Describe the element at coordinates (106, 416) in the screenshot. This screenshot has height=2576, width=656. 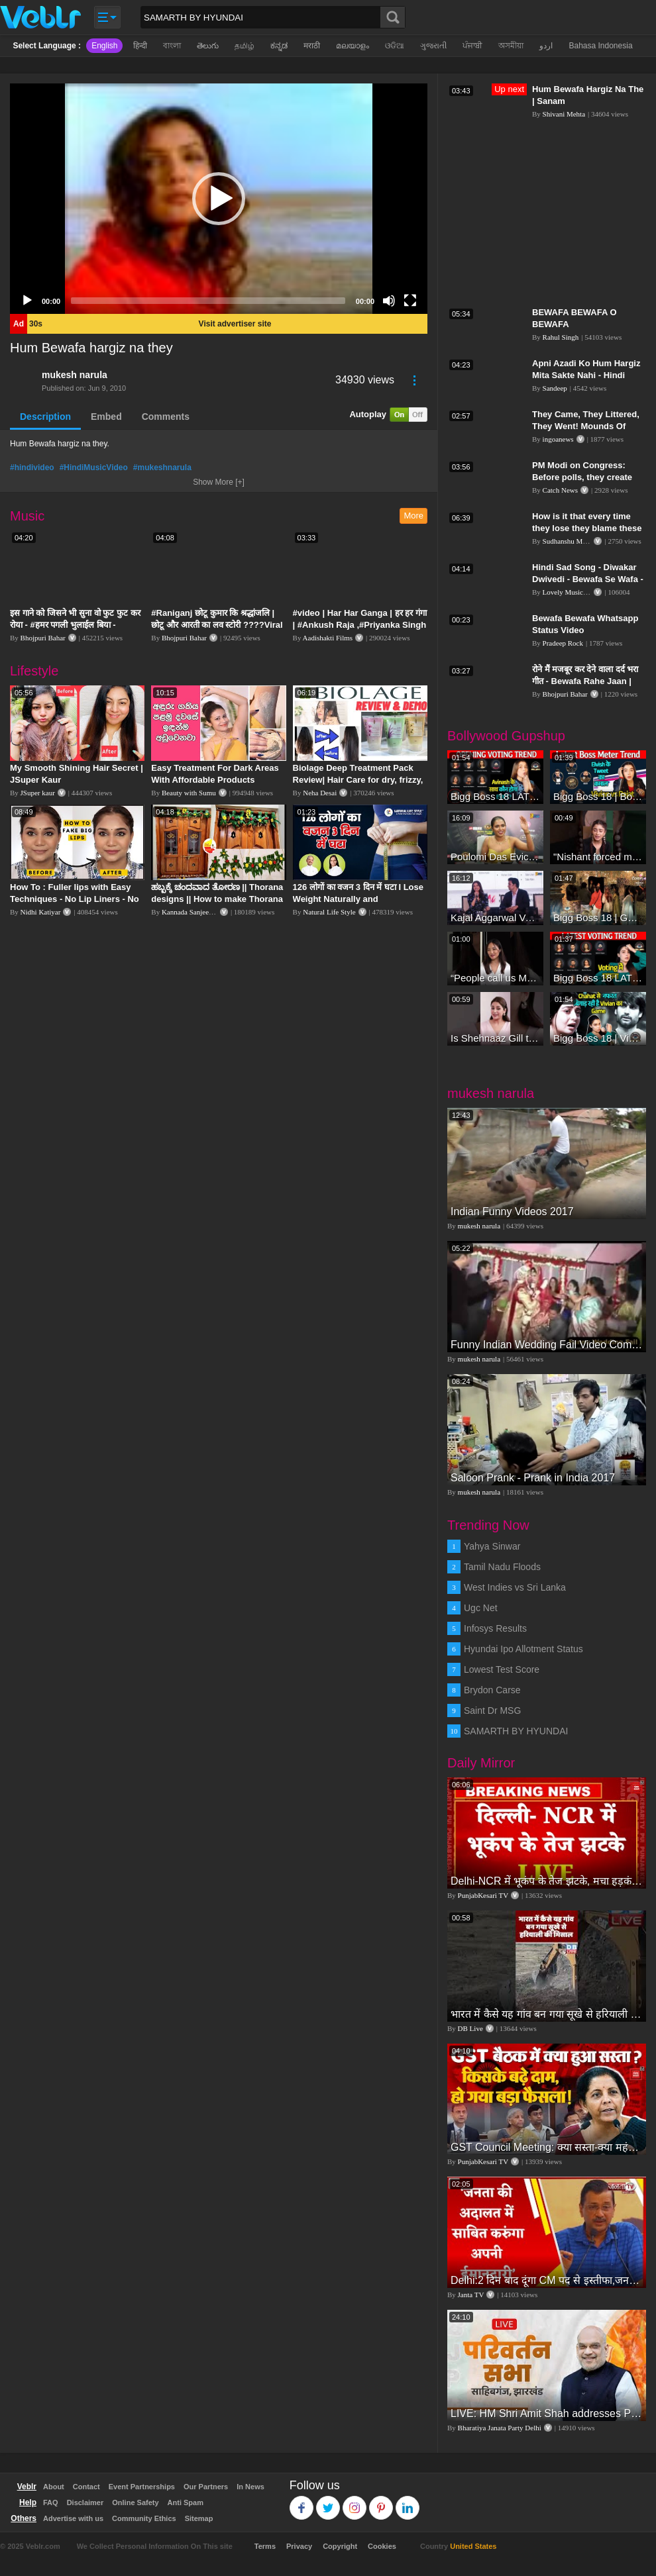
I see `Embed` at that location.